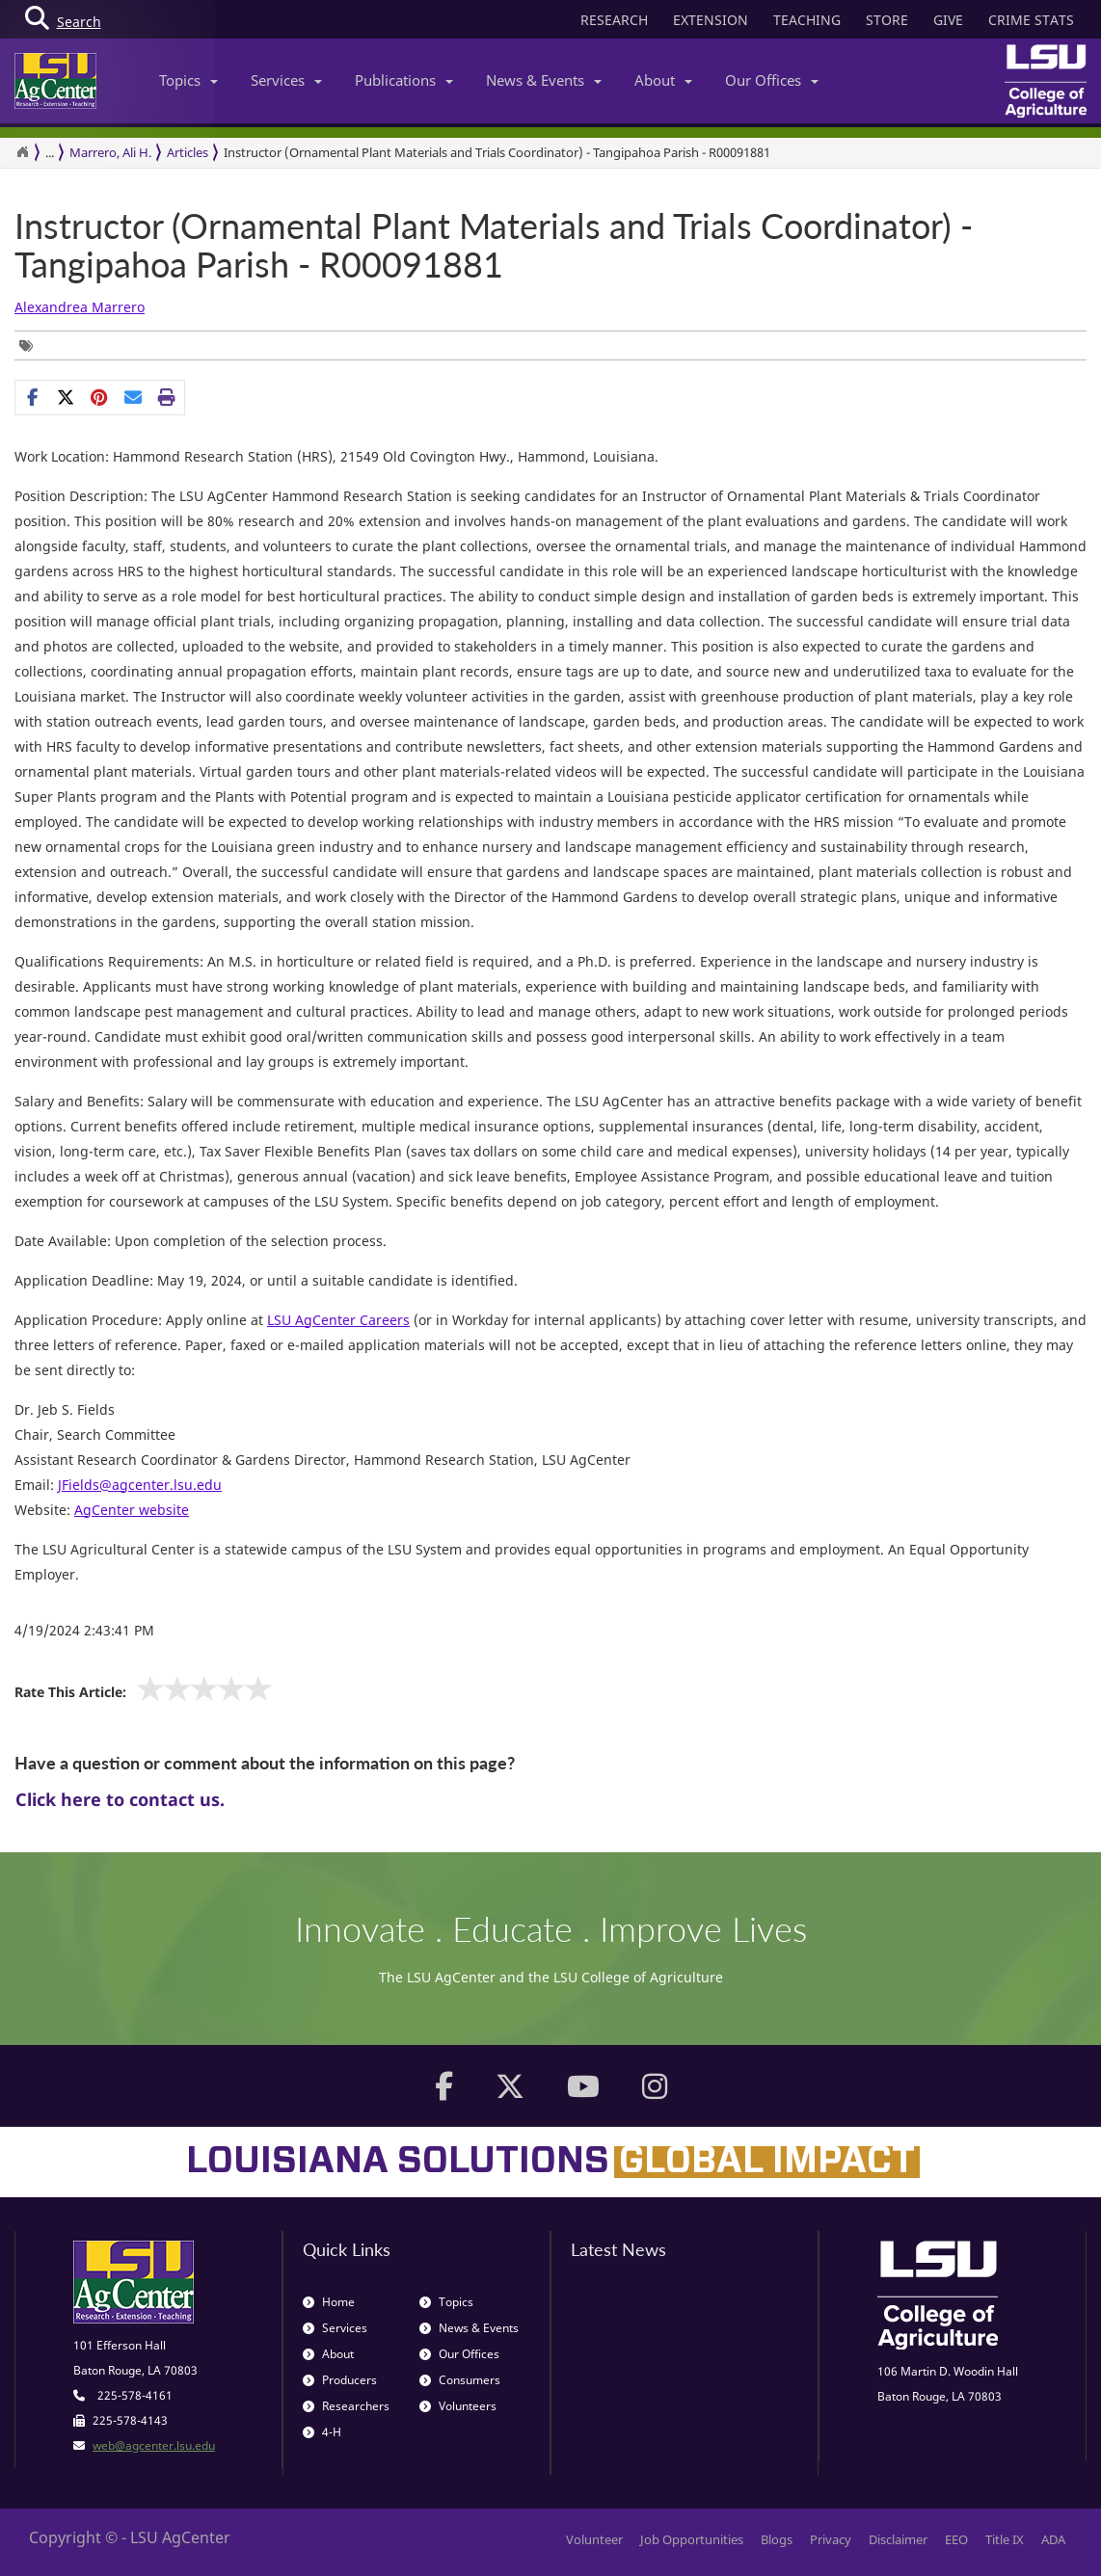 This screenshot has width=1101, height=2576. Describe the element at coordinates (614, 20) in the screenshot. I see `RESEARCH` at that location.